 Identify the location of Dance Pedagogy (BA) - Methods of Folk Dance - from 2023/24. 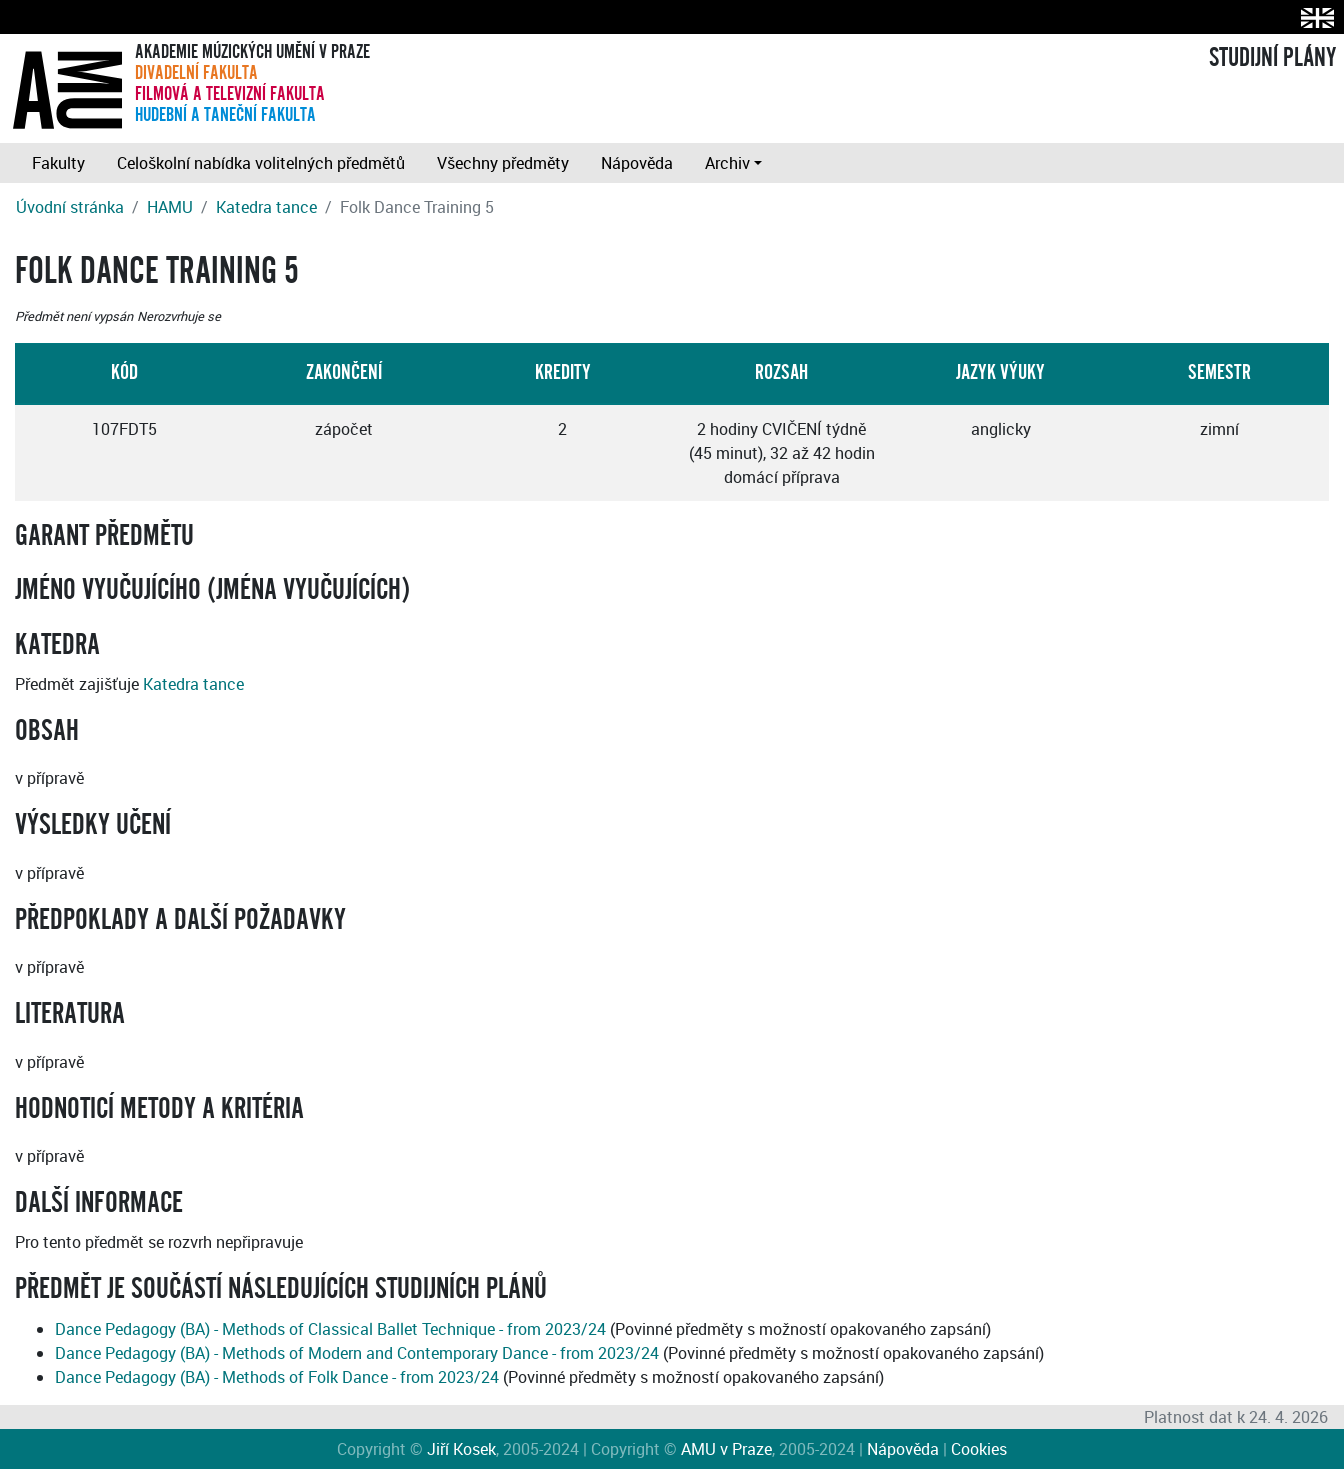
(277, 1377).